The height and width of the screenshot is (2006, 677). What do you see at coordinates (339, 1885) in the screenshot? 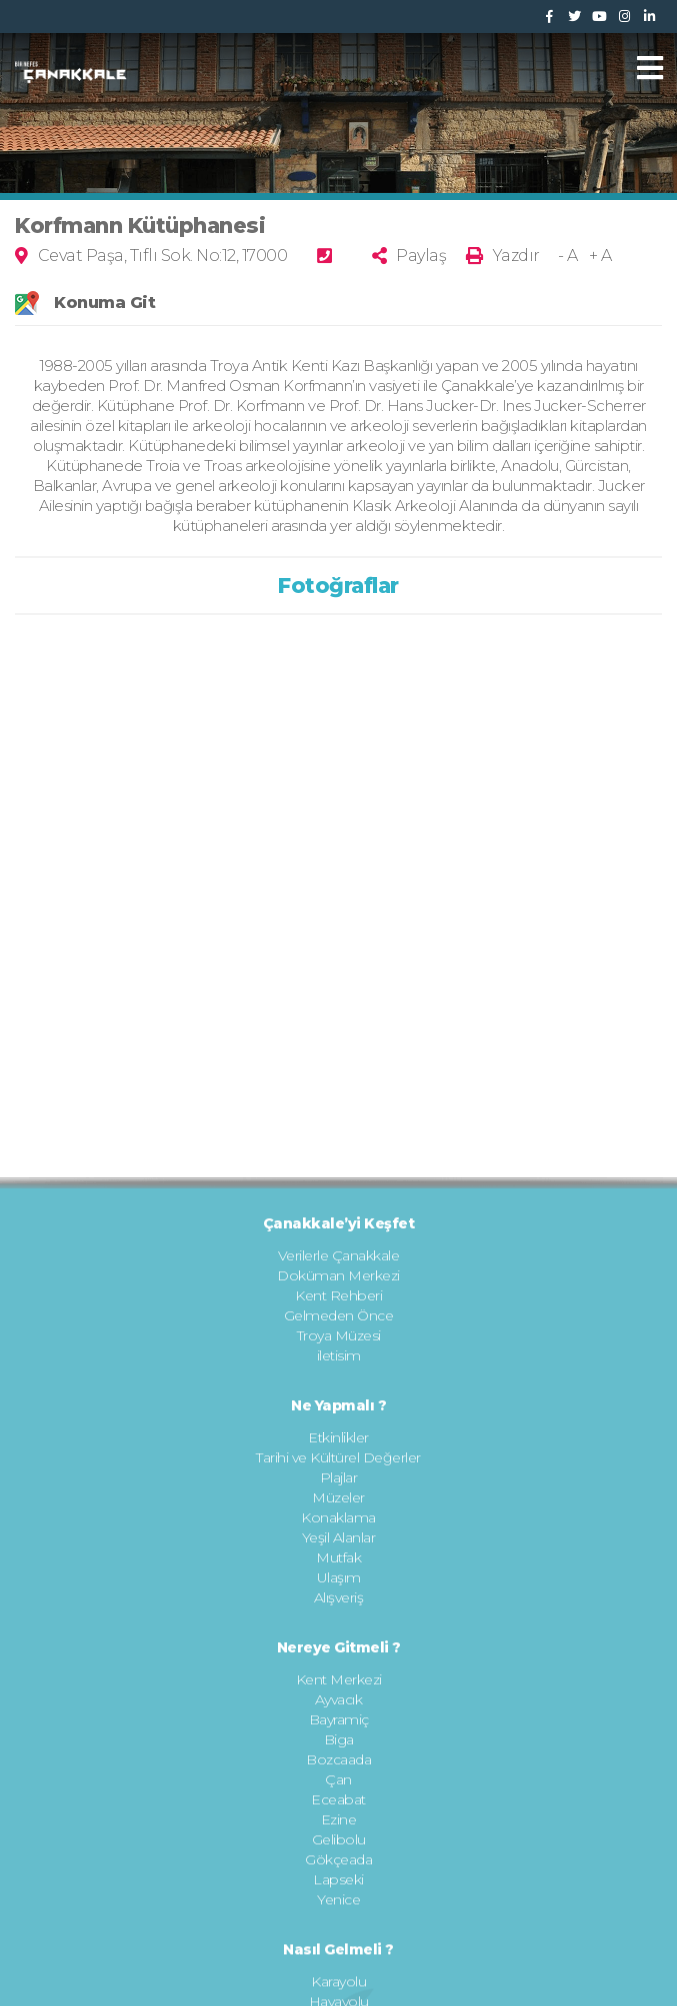
I see `Kent Merkezi` at bounding box center [339, 1885].